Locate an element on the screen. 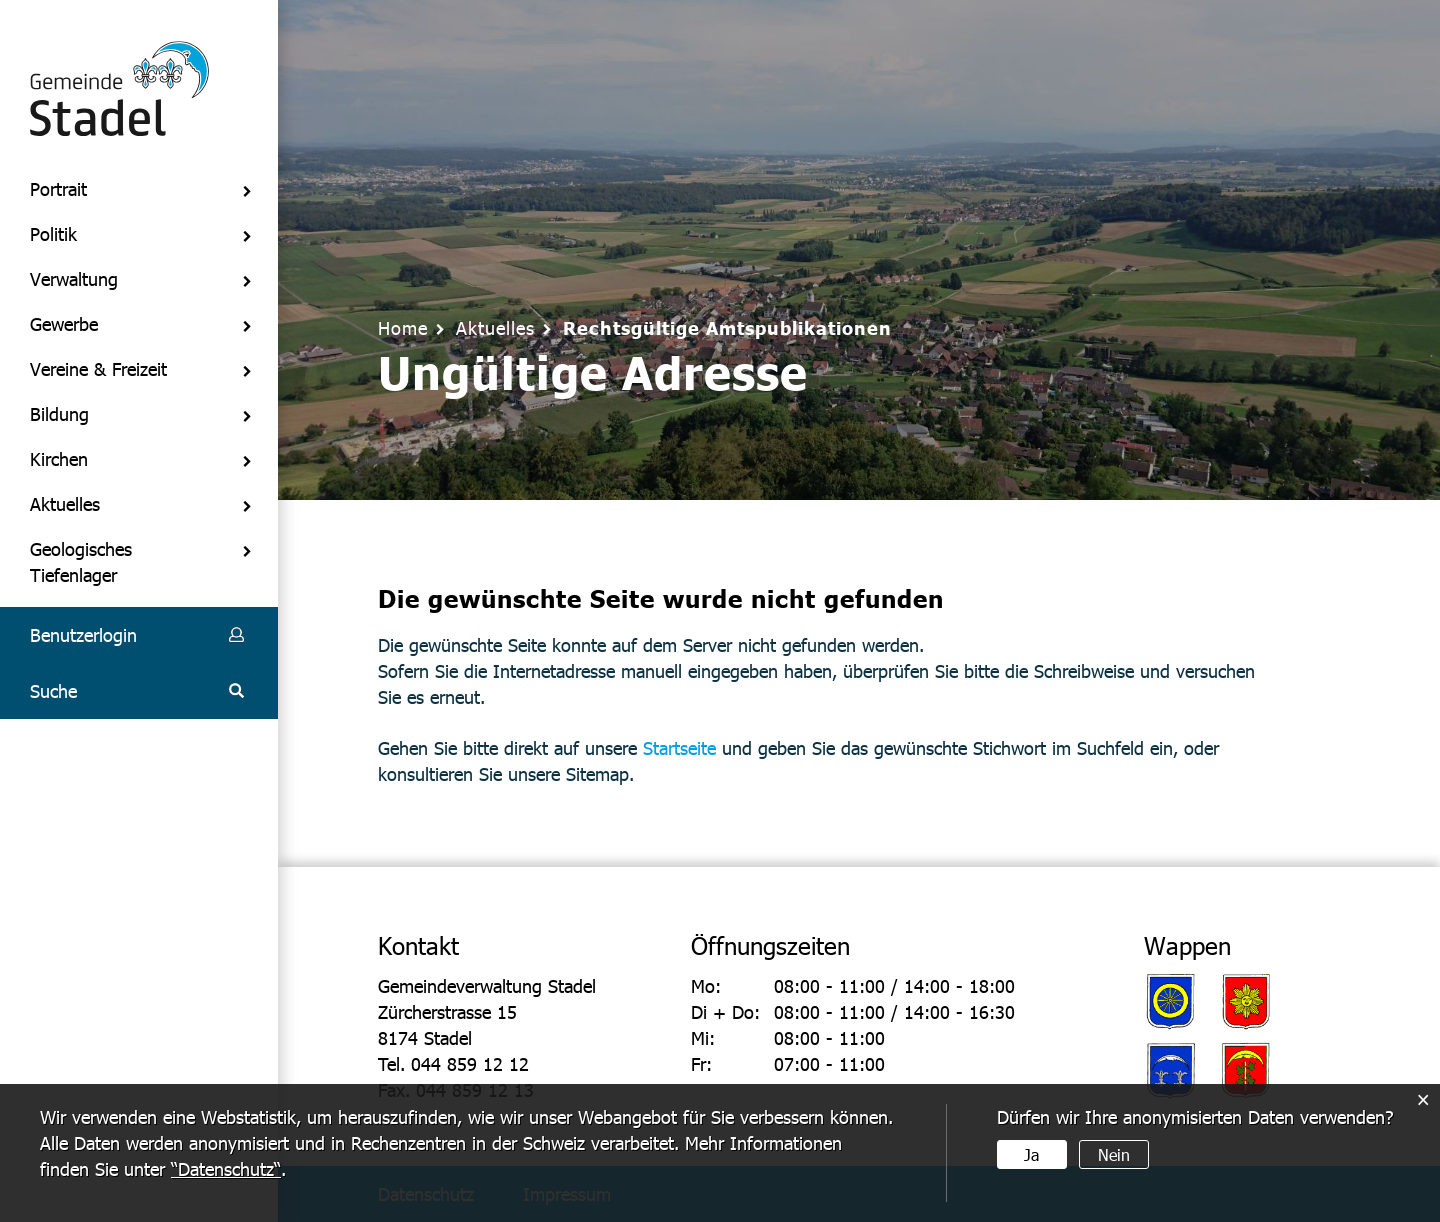 The height and width of the screenshot is (1222, 1440). Nein is located at coordinates (1114, 1154).